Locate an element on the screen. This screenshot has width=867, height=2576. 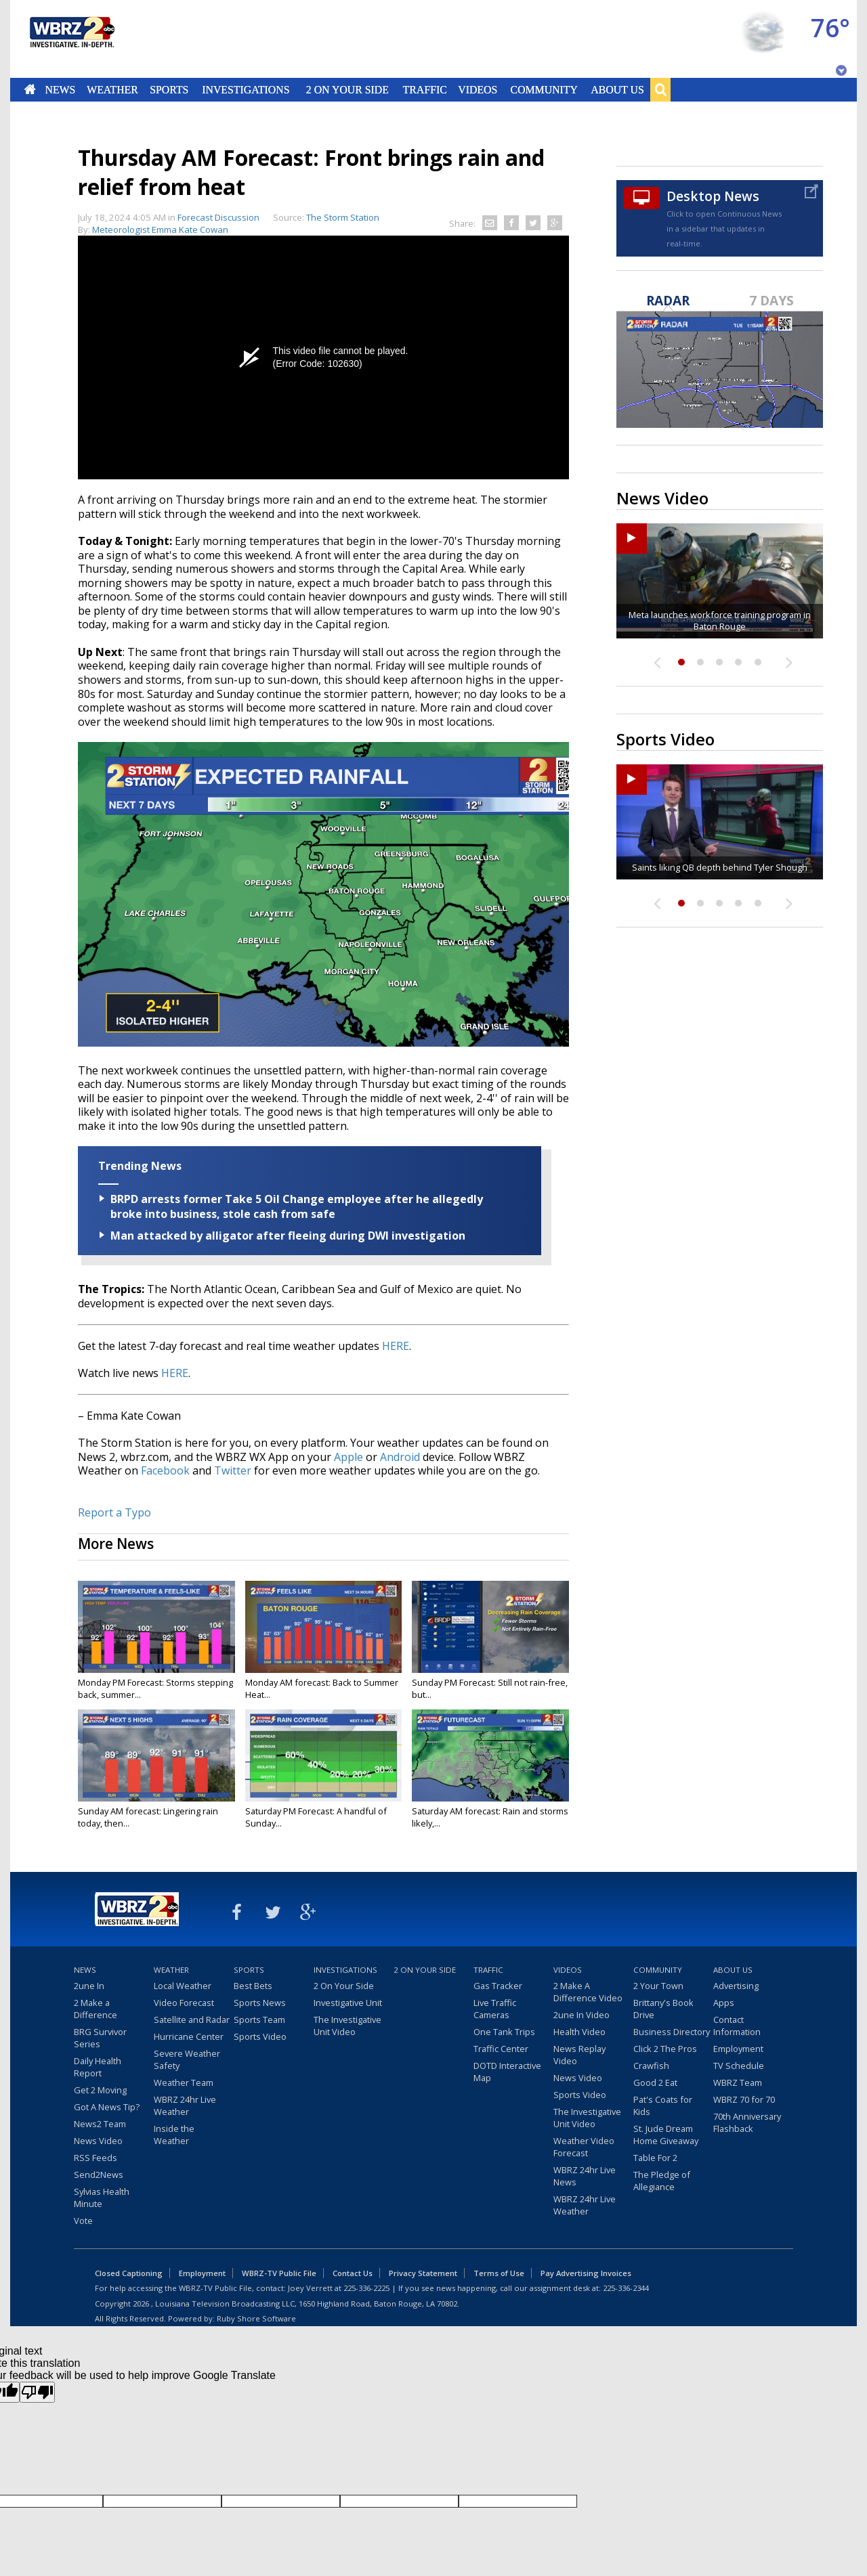
News is located at coordinates (60, 89).